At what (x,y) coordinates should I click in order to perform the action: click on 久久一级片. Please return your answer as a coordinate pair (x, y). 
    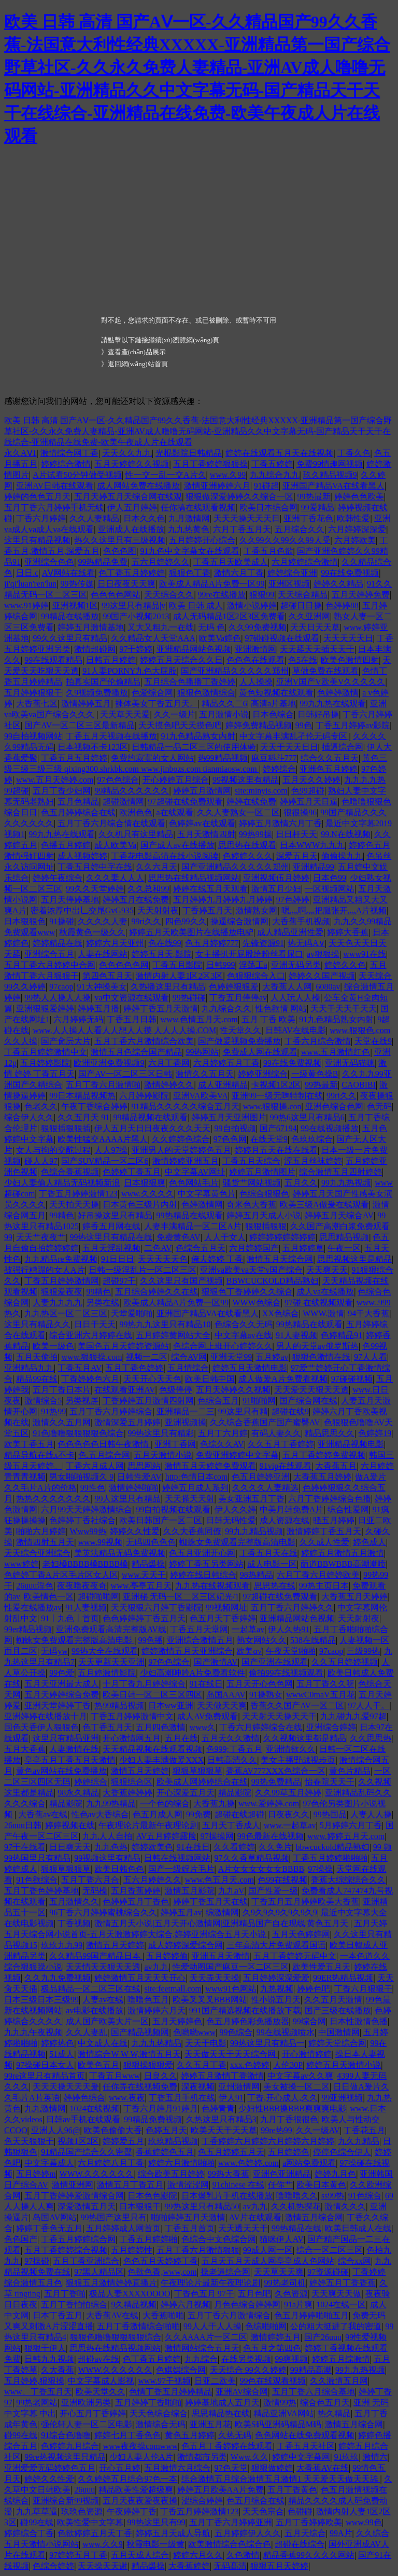
    Looking at the image, I should click on (174, 714).